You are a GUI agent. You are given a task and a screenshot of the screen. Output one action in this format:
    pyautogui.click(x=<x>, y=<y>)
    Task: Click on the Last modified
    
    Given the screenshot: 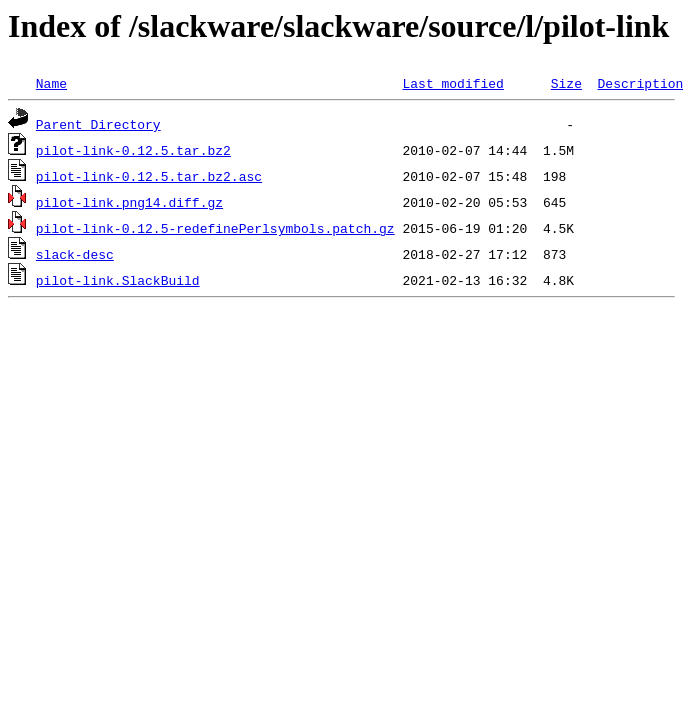 What is the action you would take?
    pyautogui.click(x=452, y=83)
    